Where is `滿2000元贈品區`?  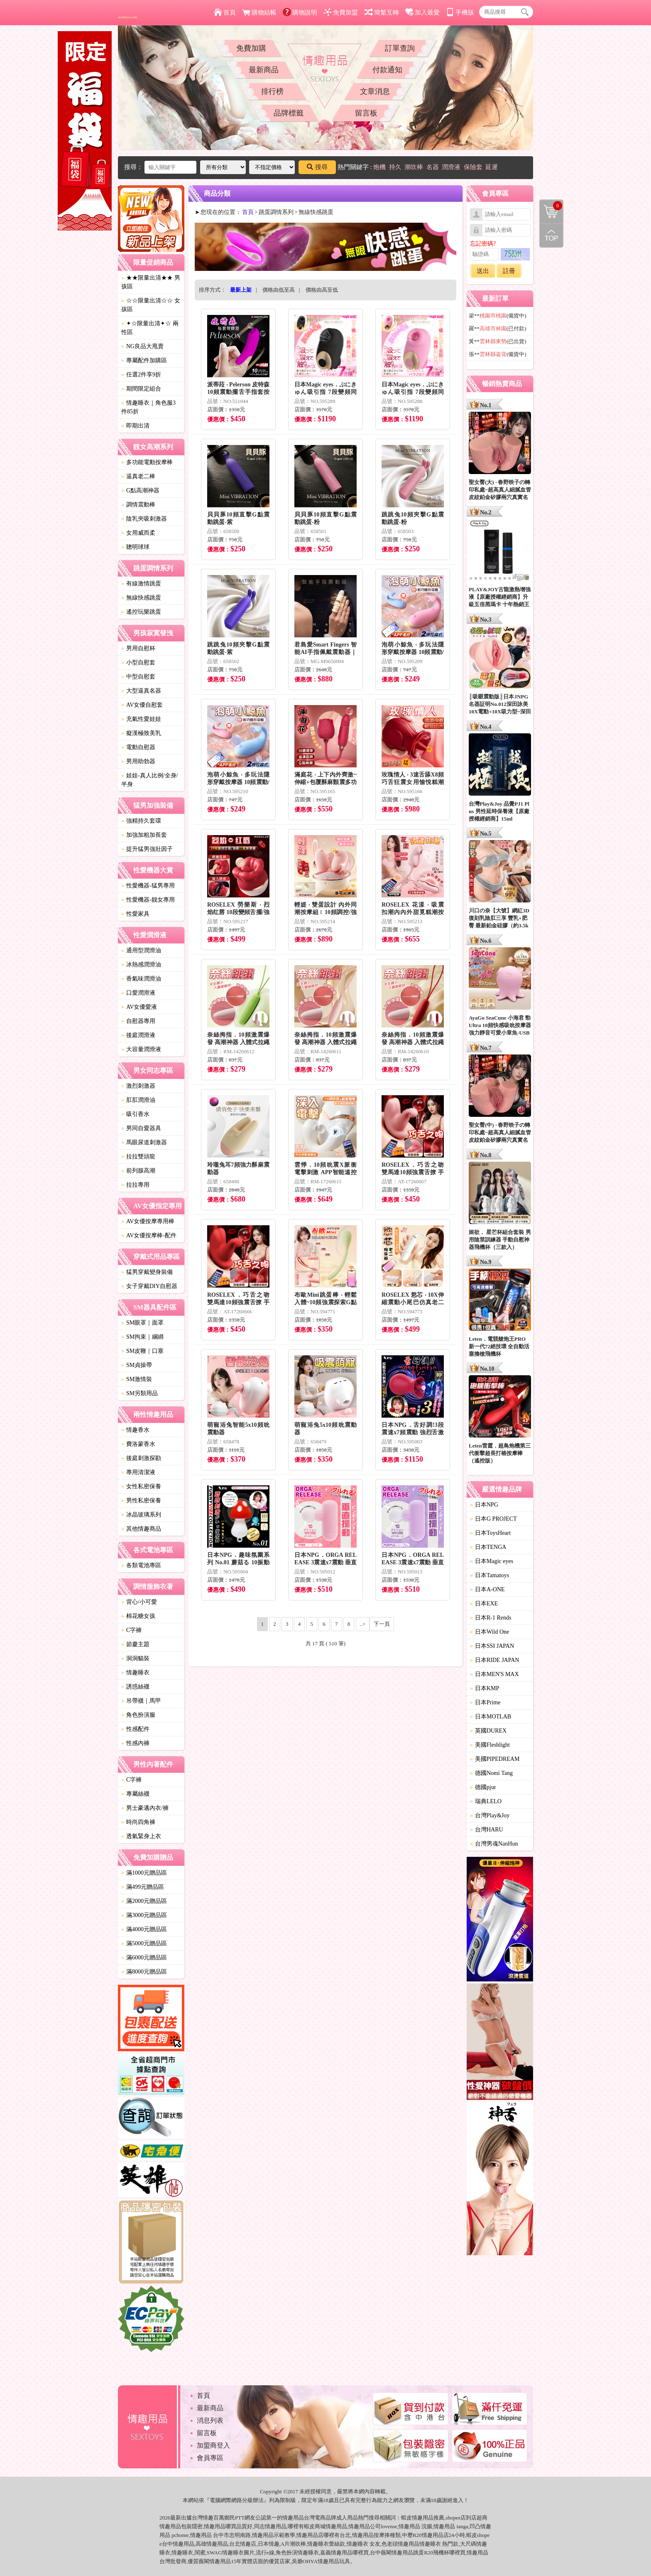
滿2000元贈品區 is located at coordinates (144, 1901).